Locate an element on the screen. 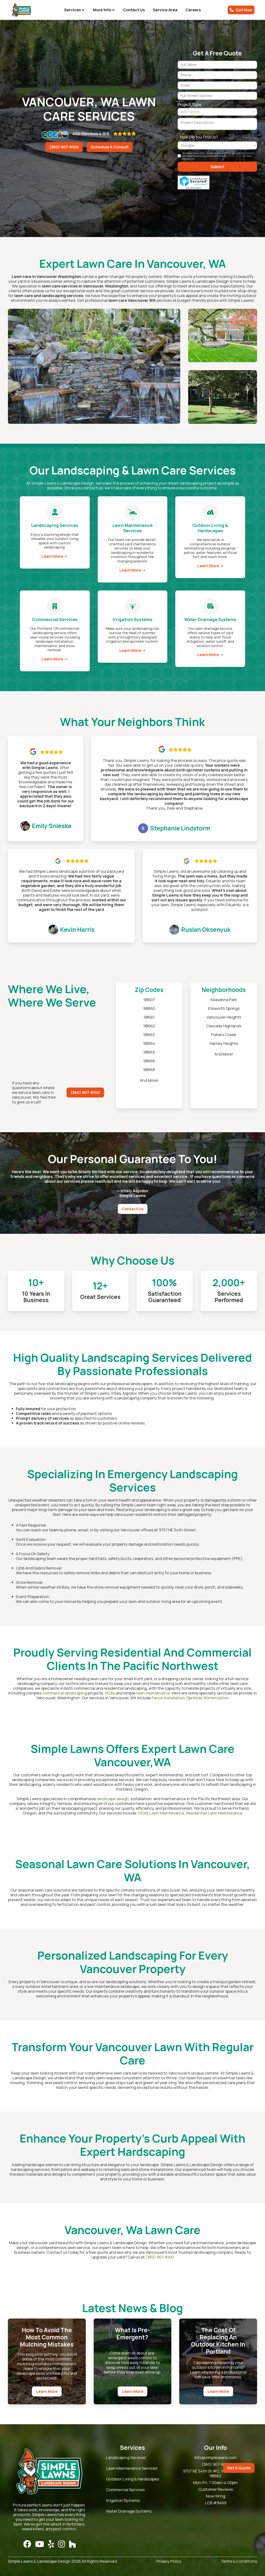 This screenshot has width=265, height=2576. Water Drainage Systems is located at coordinates (128, 2511).